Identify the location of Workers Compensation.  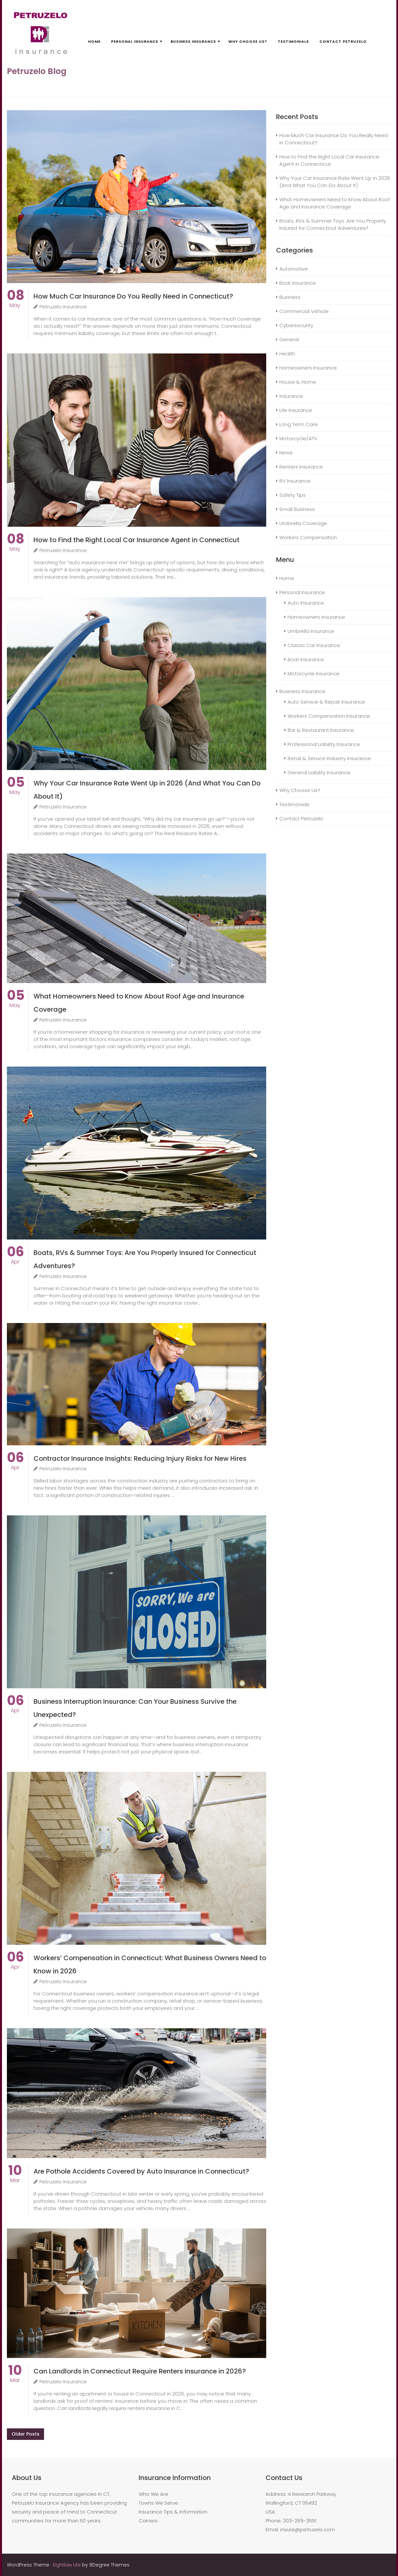
(308, 537).